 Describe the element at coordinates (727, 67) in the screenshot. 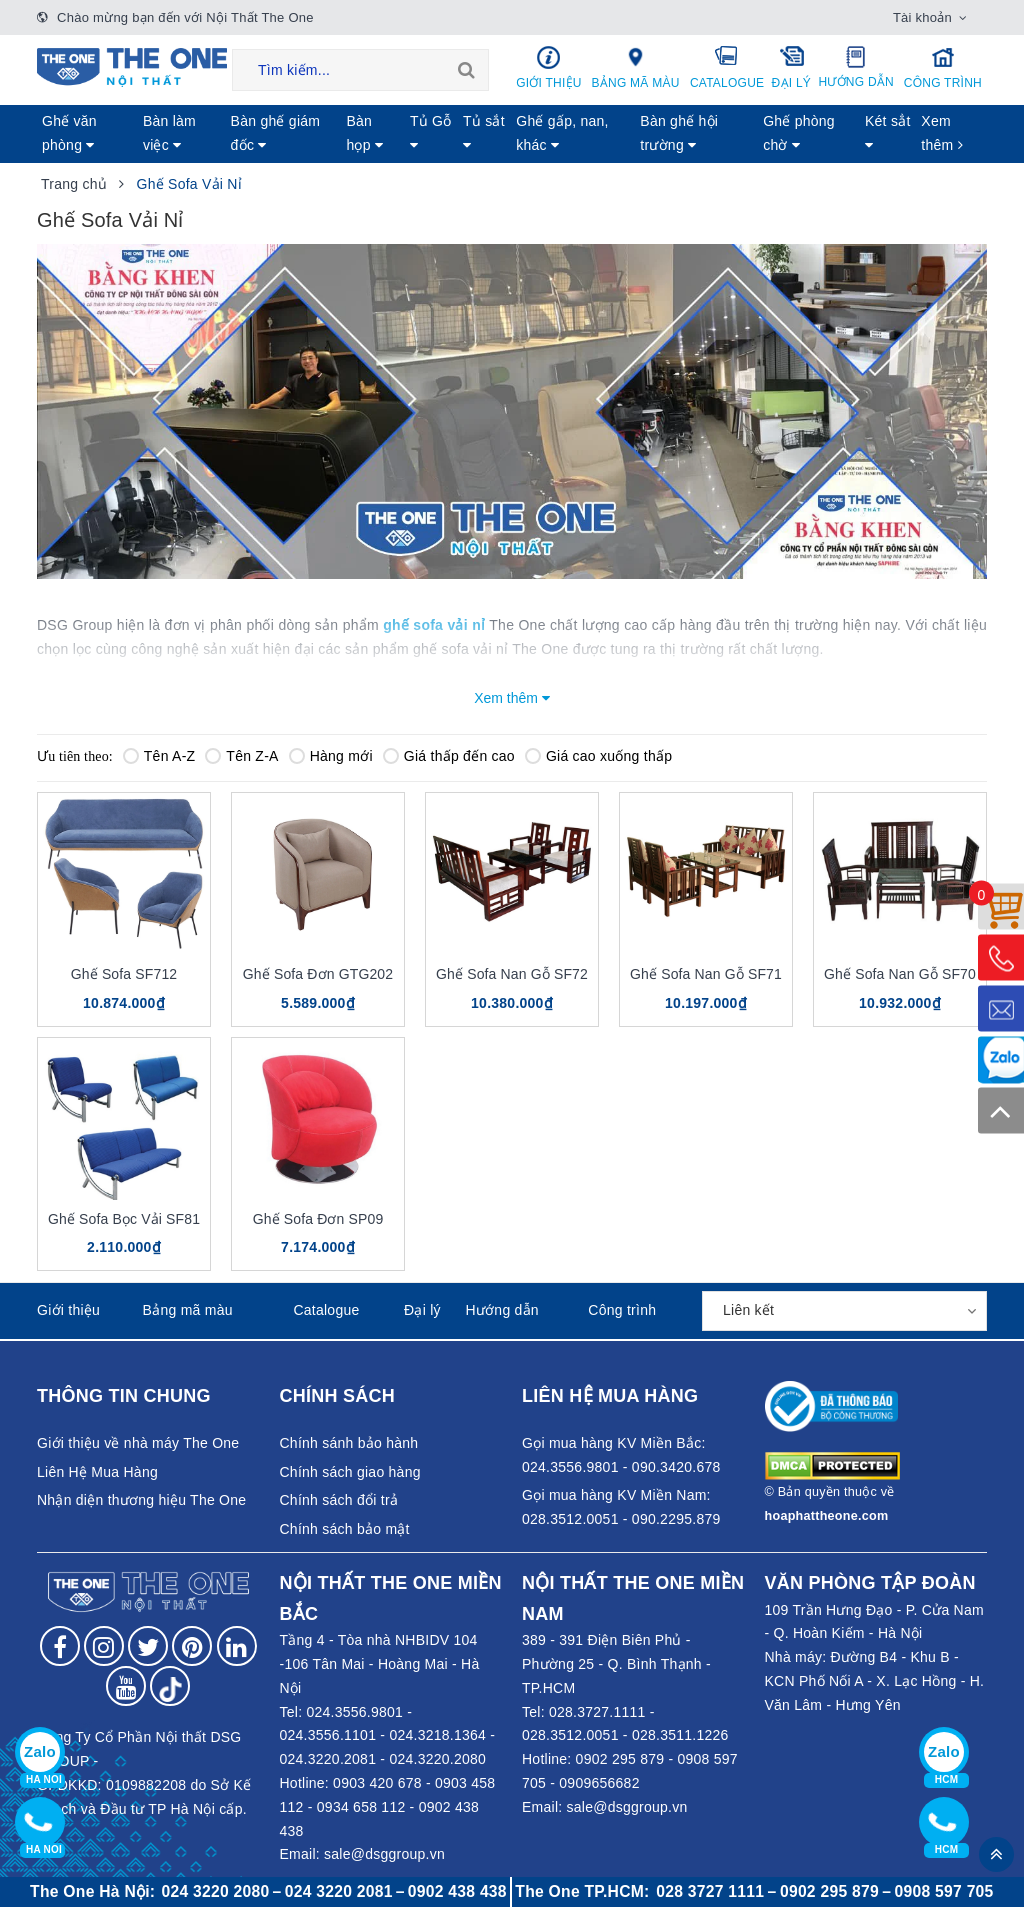

I see `Catalogue` at that location.